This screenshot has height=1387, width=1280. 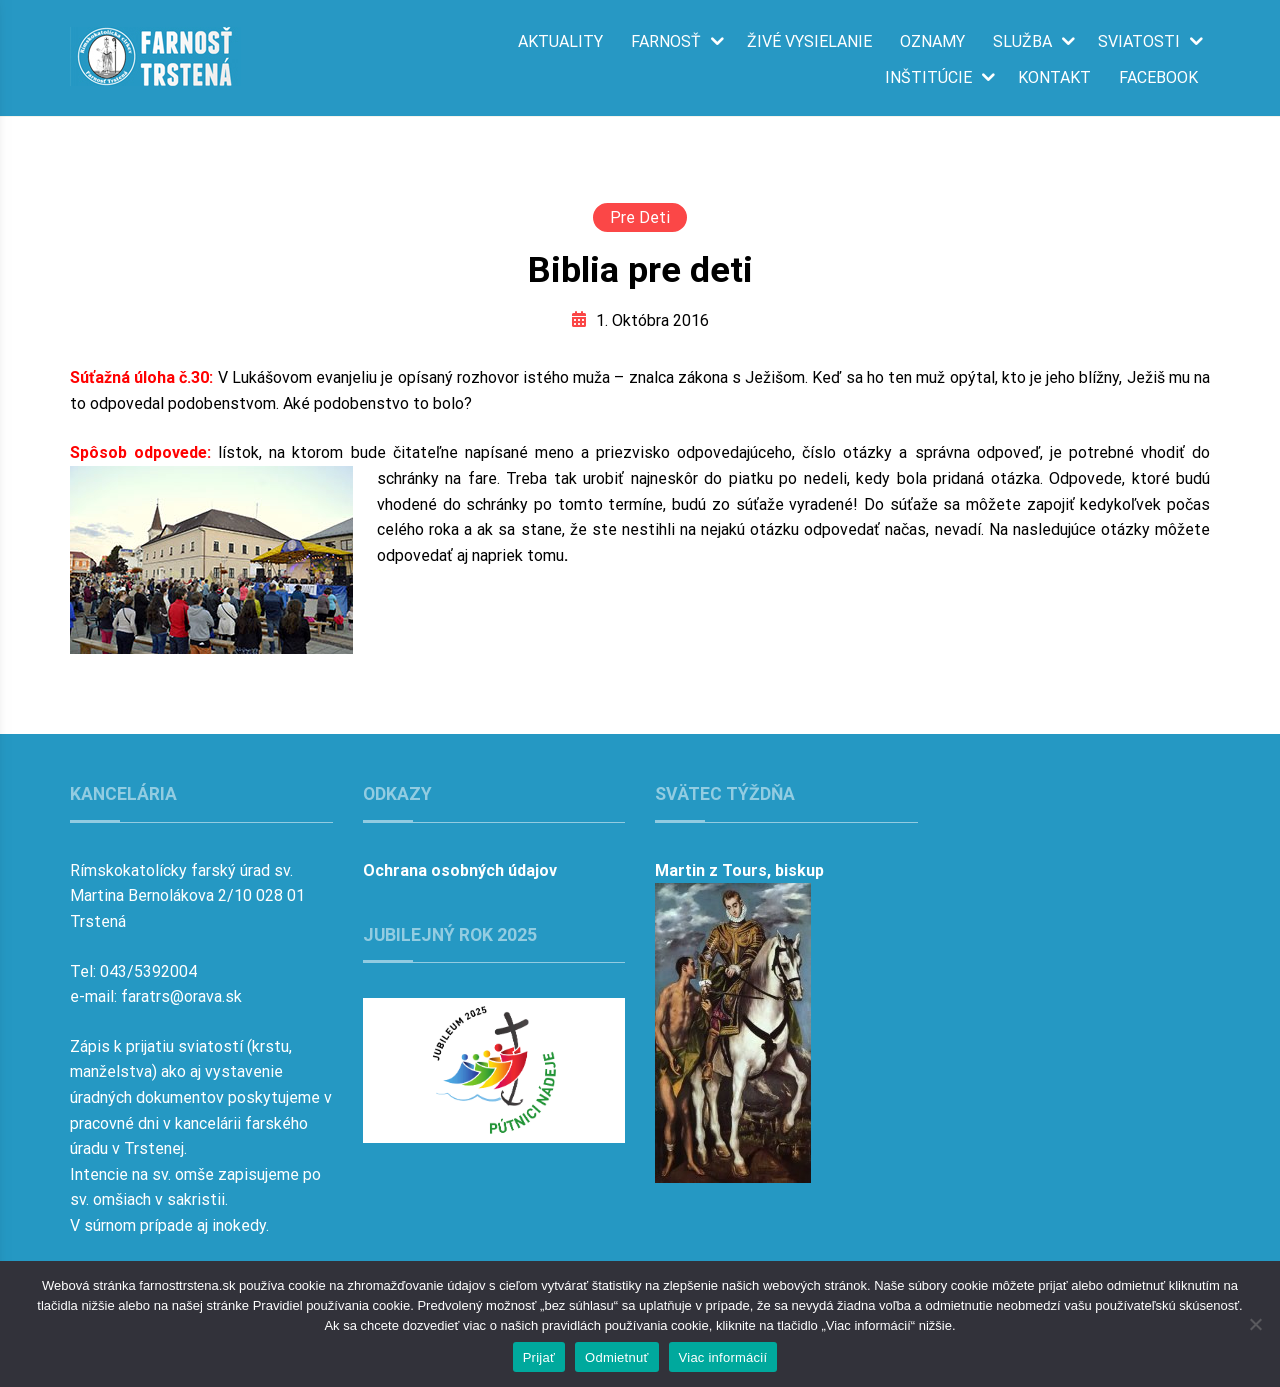 I want to click on Ochrana osobných údajov, so click(x=460, y=870).